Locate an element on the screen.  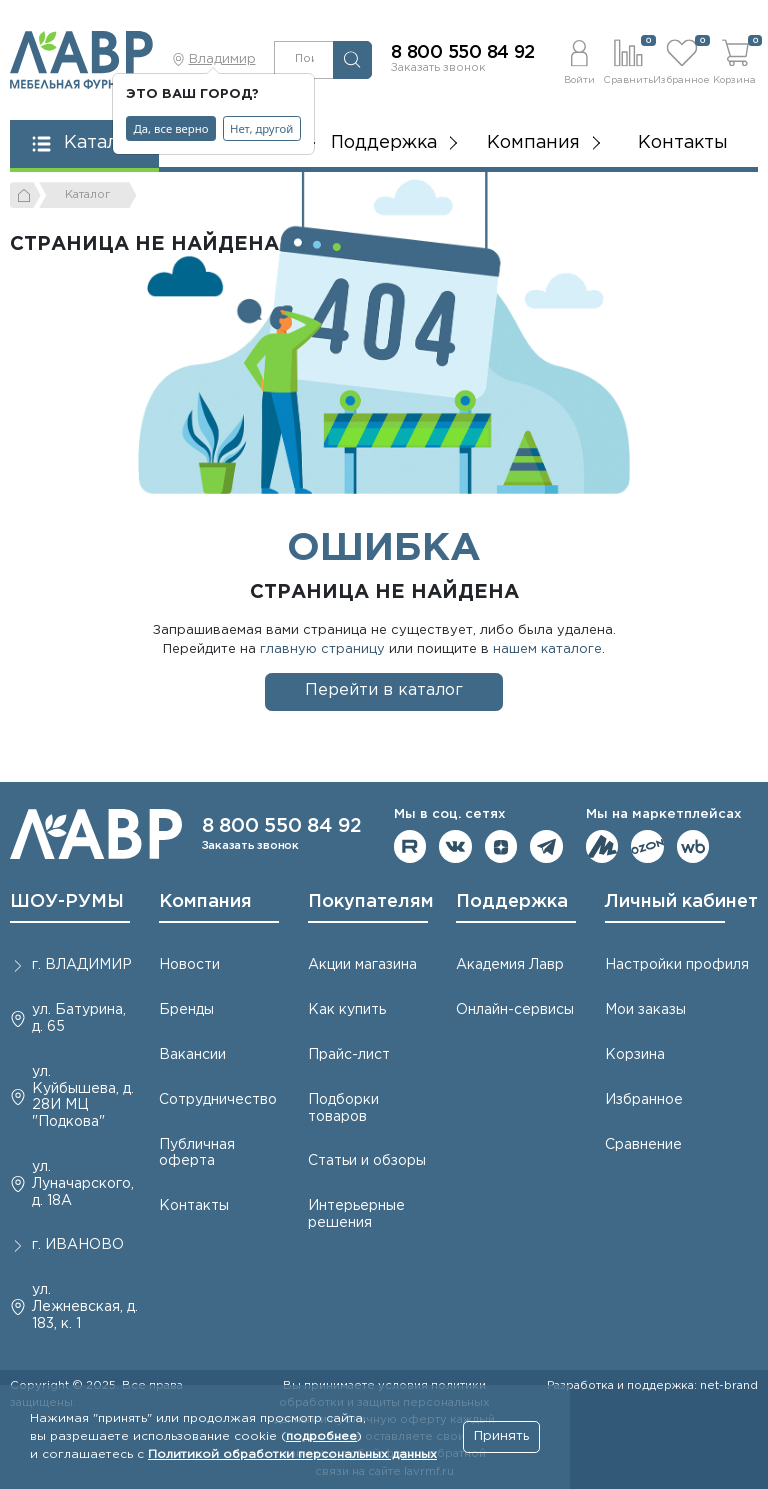
Публичная оферта is located at coordinates (197, 1153).